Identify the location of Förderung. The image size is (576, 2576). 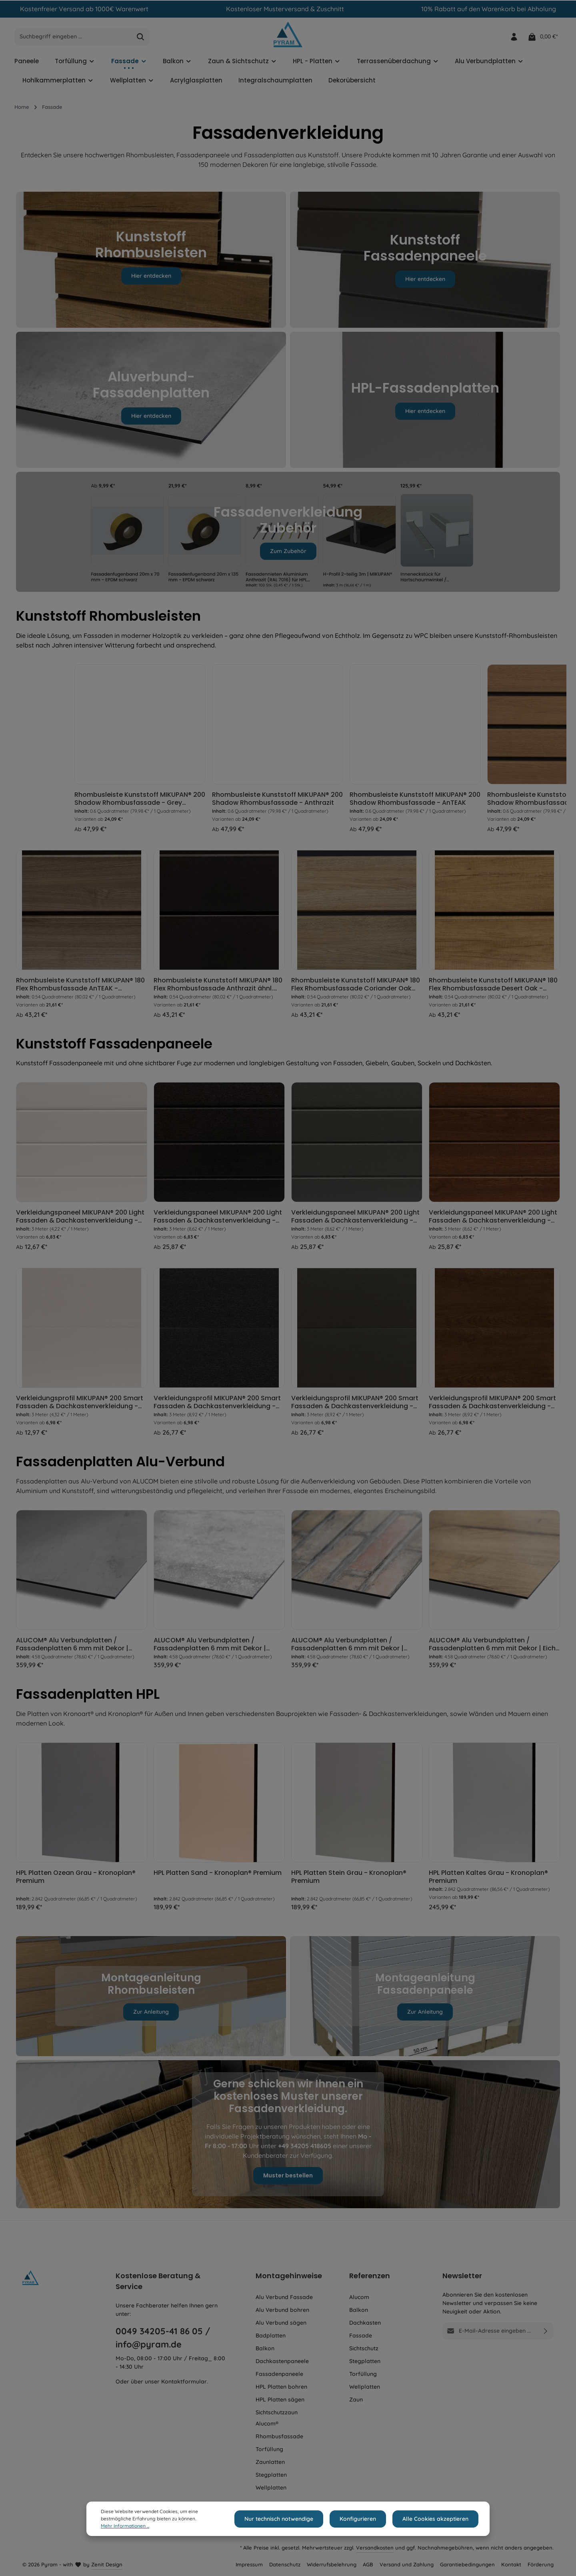
(541, 2564).